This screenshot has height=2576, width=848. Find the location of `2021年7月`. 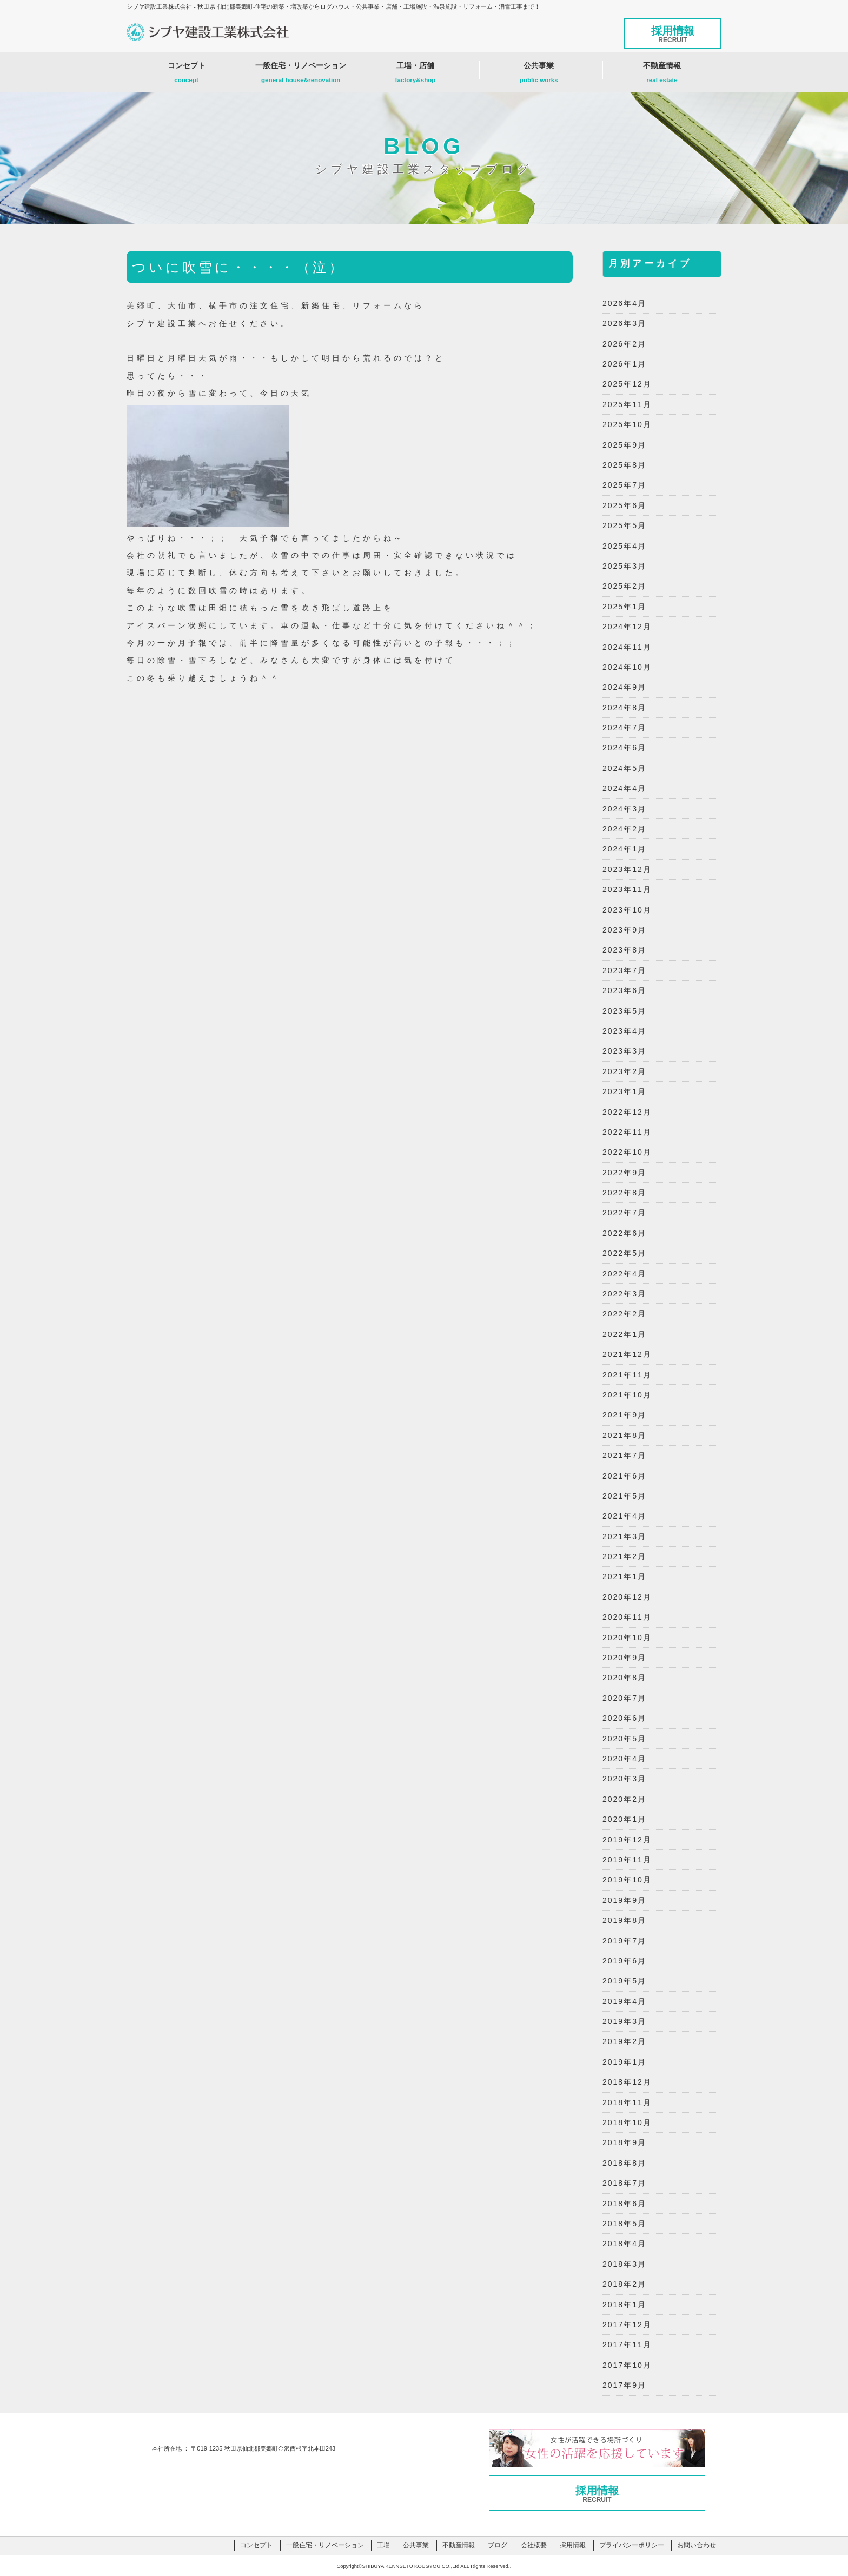

2021年7月 is located at coordinates (624, 1455).